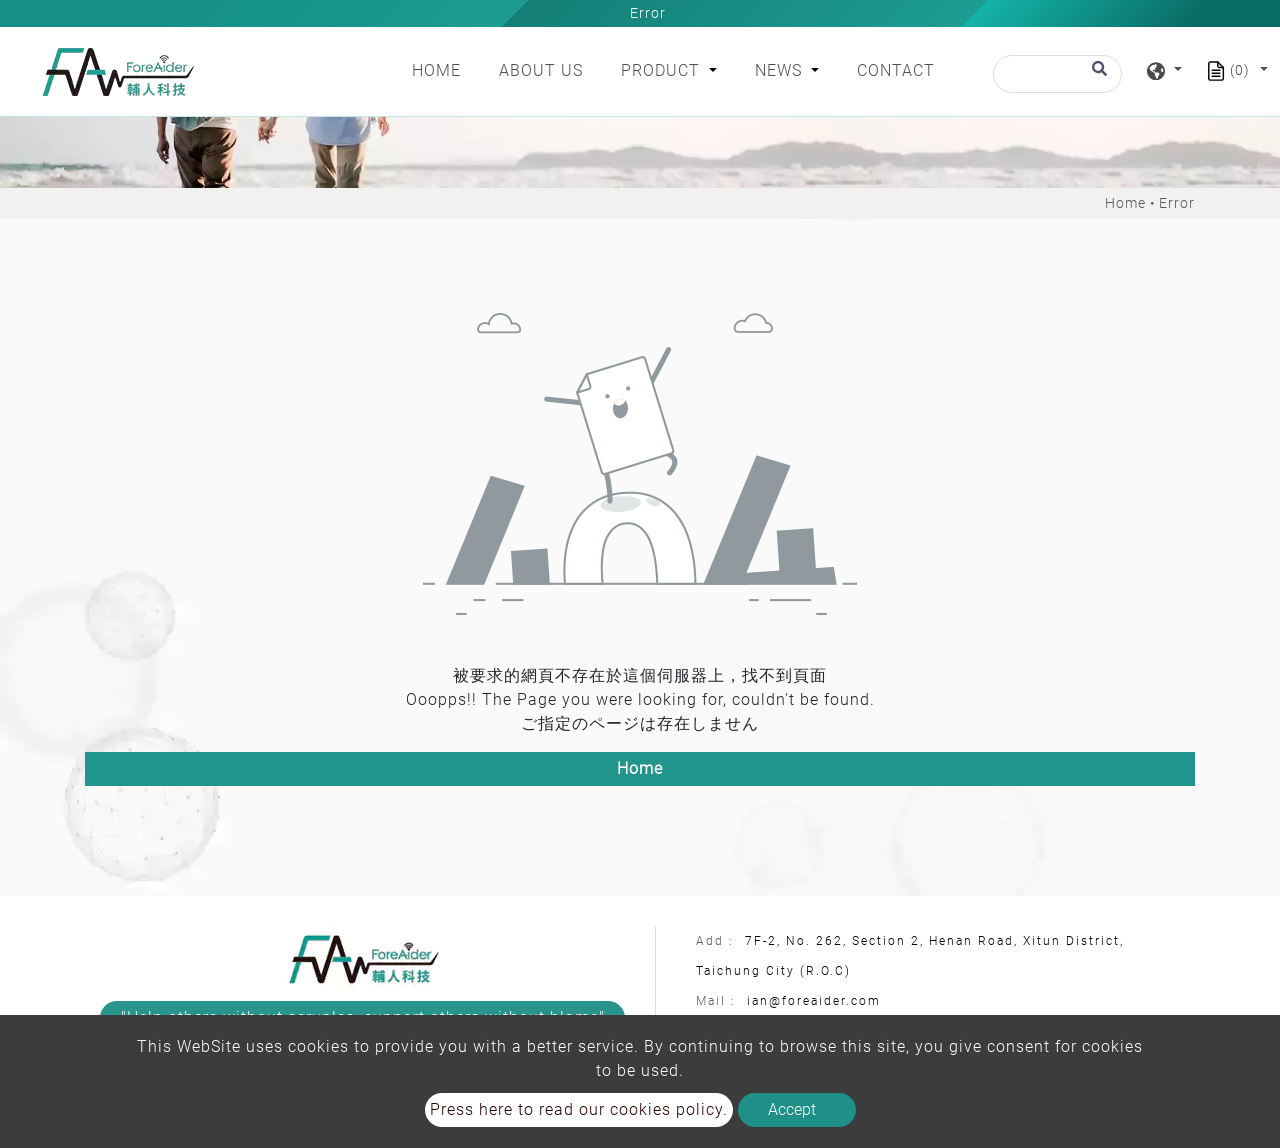  I want to click on Accept, so click(792, 1109).